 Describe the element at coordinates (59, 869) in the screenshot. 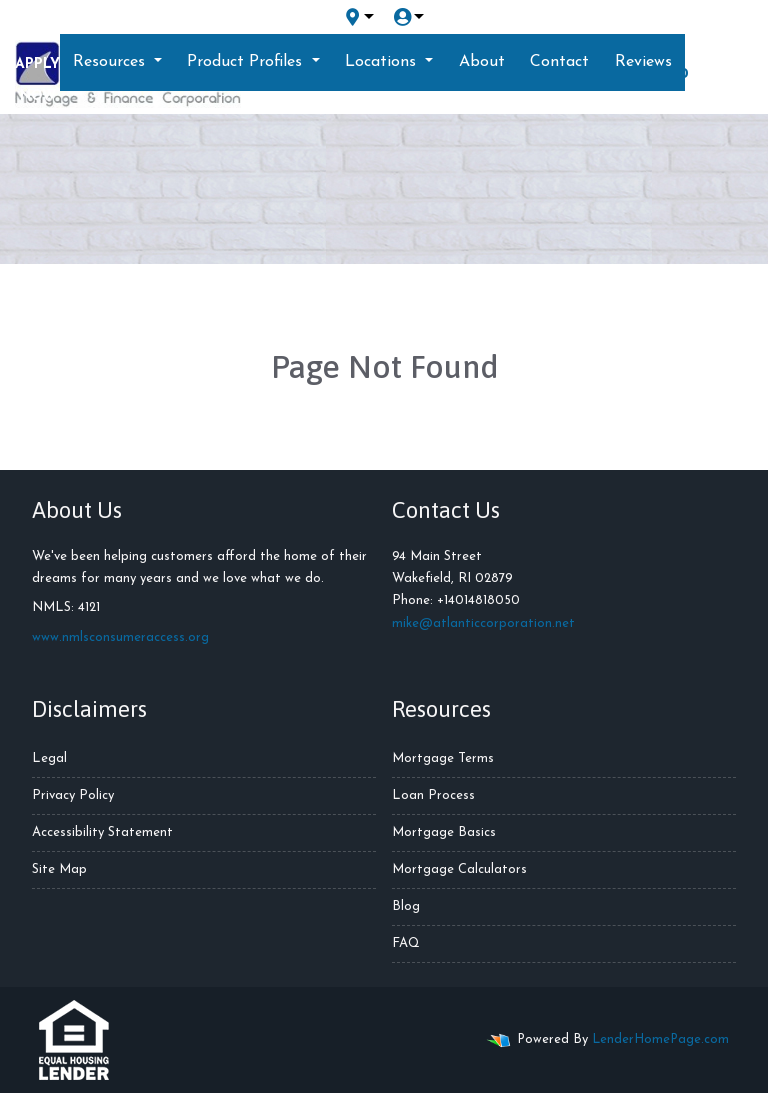

I see `Site Map` at that location.